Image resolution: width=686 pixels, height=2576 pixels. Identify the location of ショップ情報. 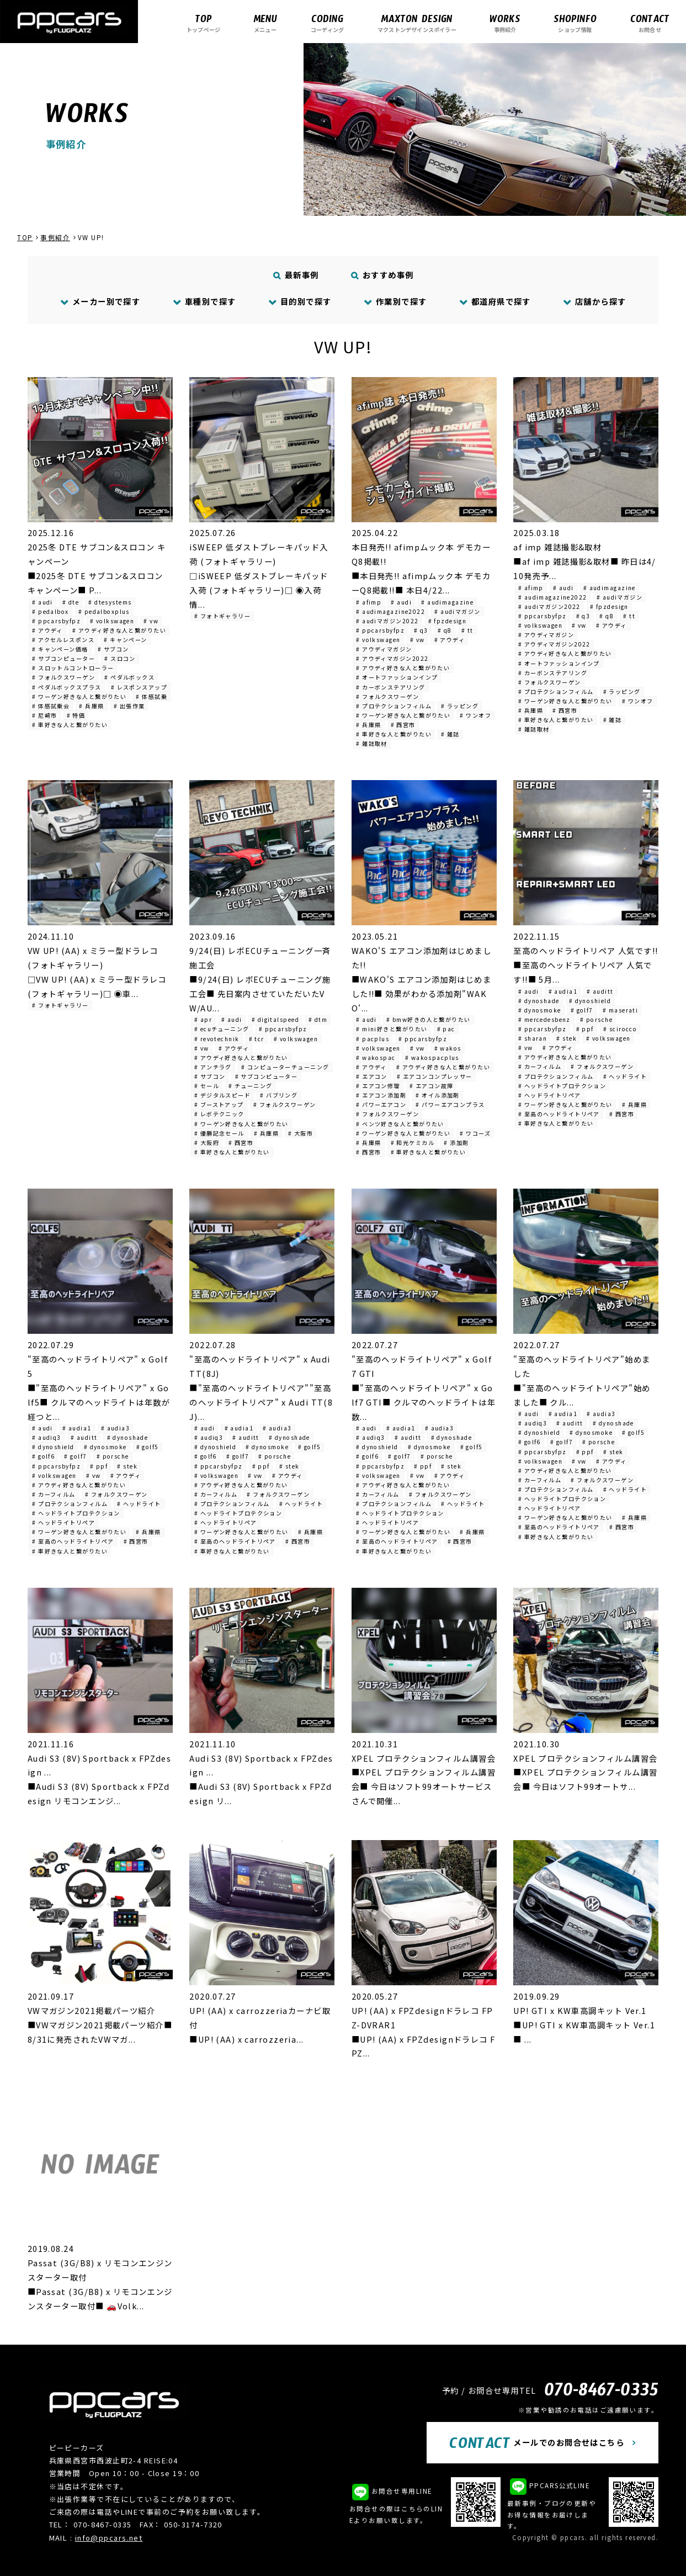
(575, 23).